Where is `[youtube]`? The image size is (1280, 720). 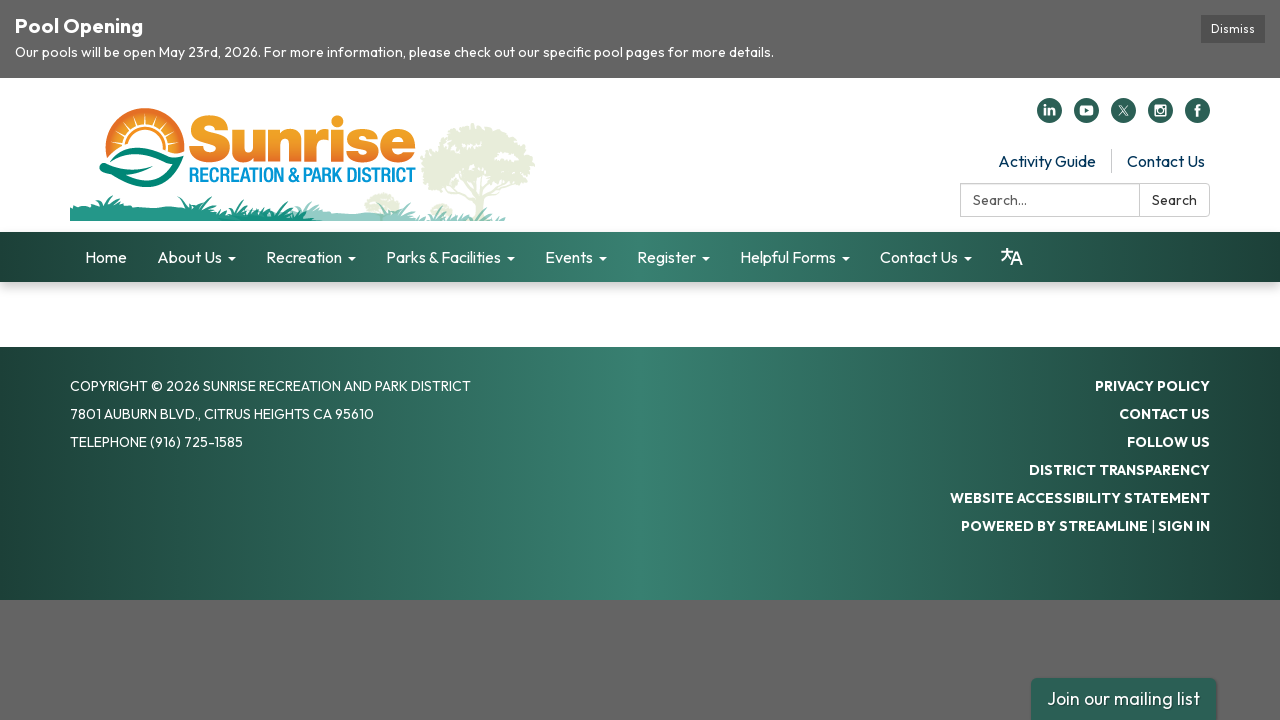 [youtube] is located at coordinates (1086, 117).